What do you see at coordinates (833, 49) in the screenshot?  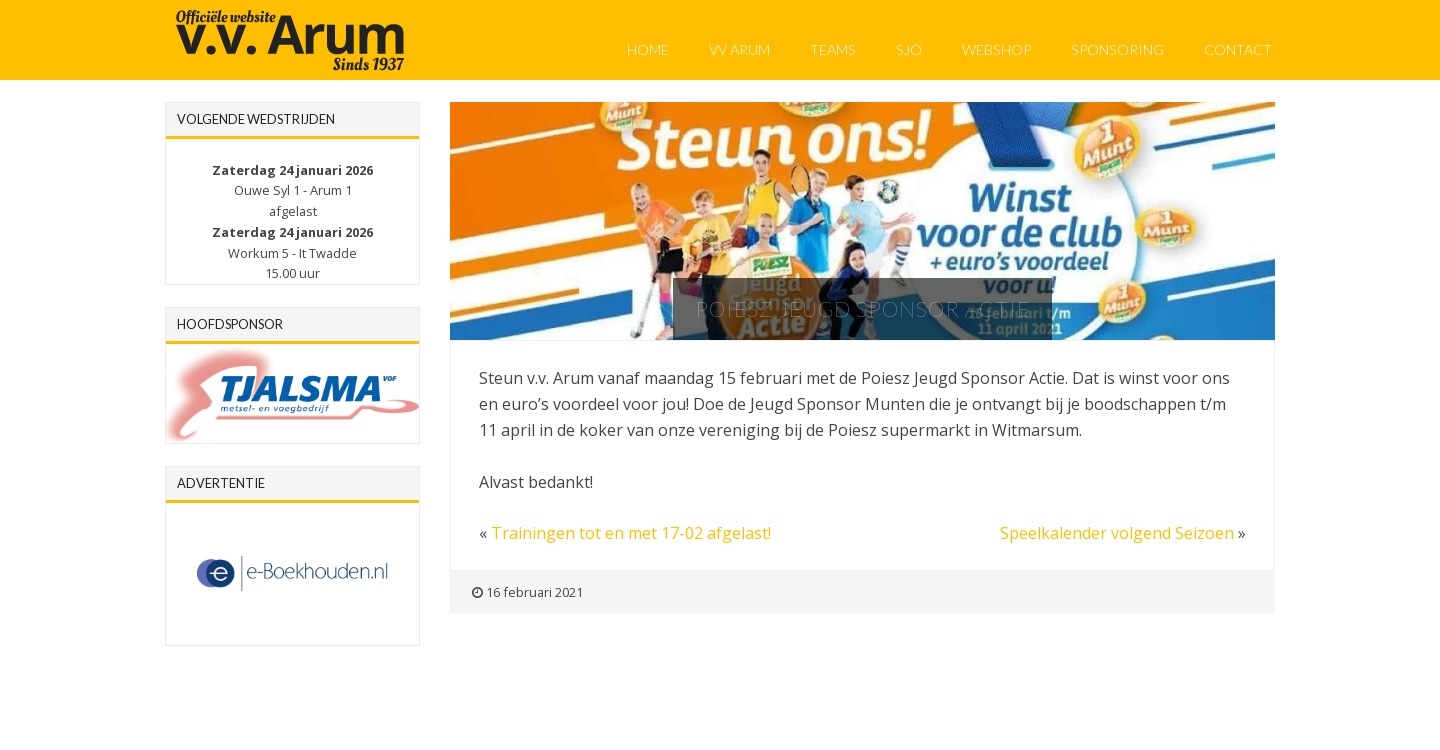 I see `Teams` at bounding box center [833, 49].